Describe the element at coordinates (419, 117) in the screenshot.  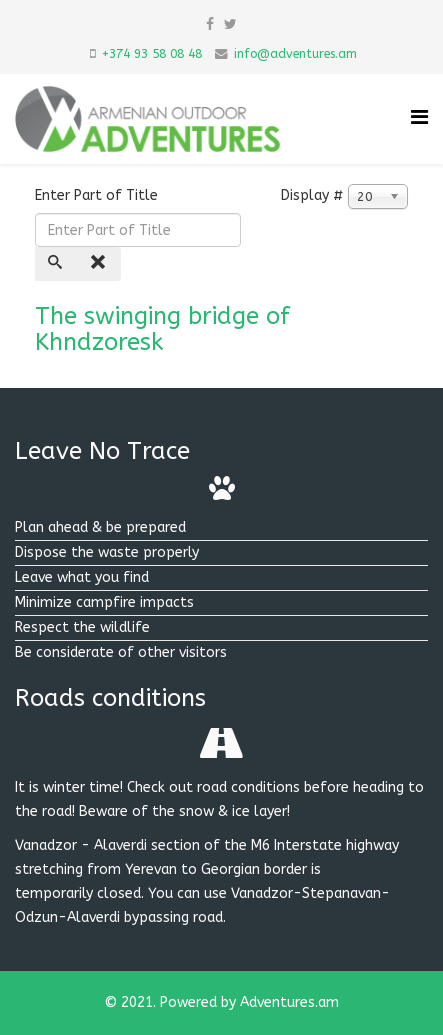
I see `[Helix Megamenu Options]` at that location.